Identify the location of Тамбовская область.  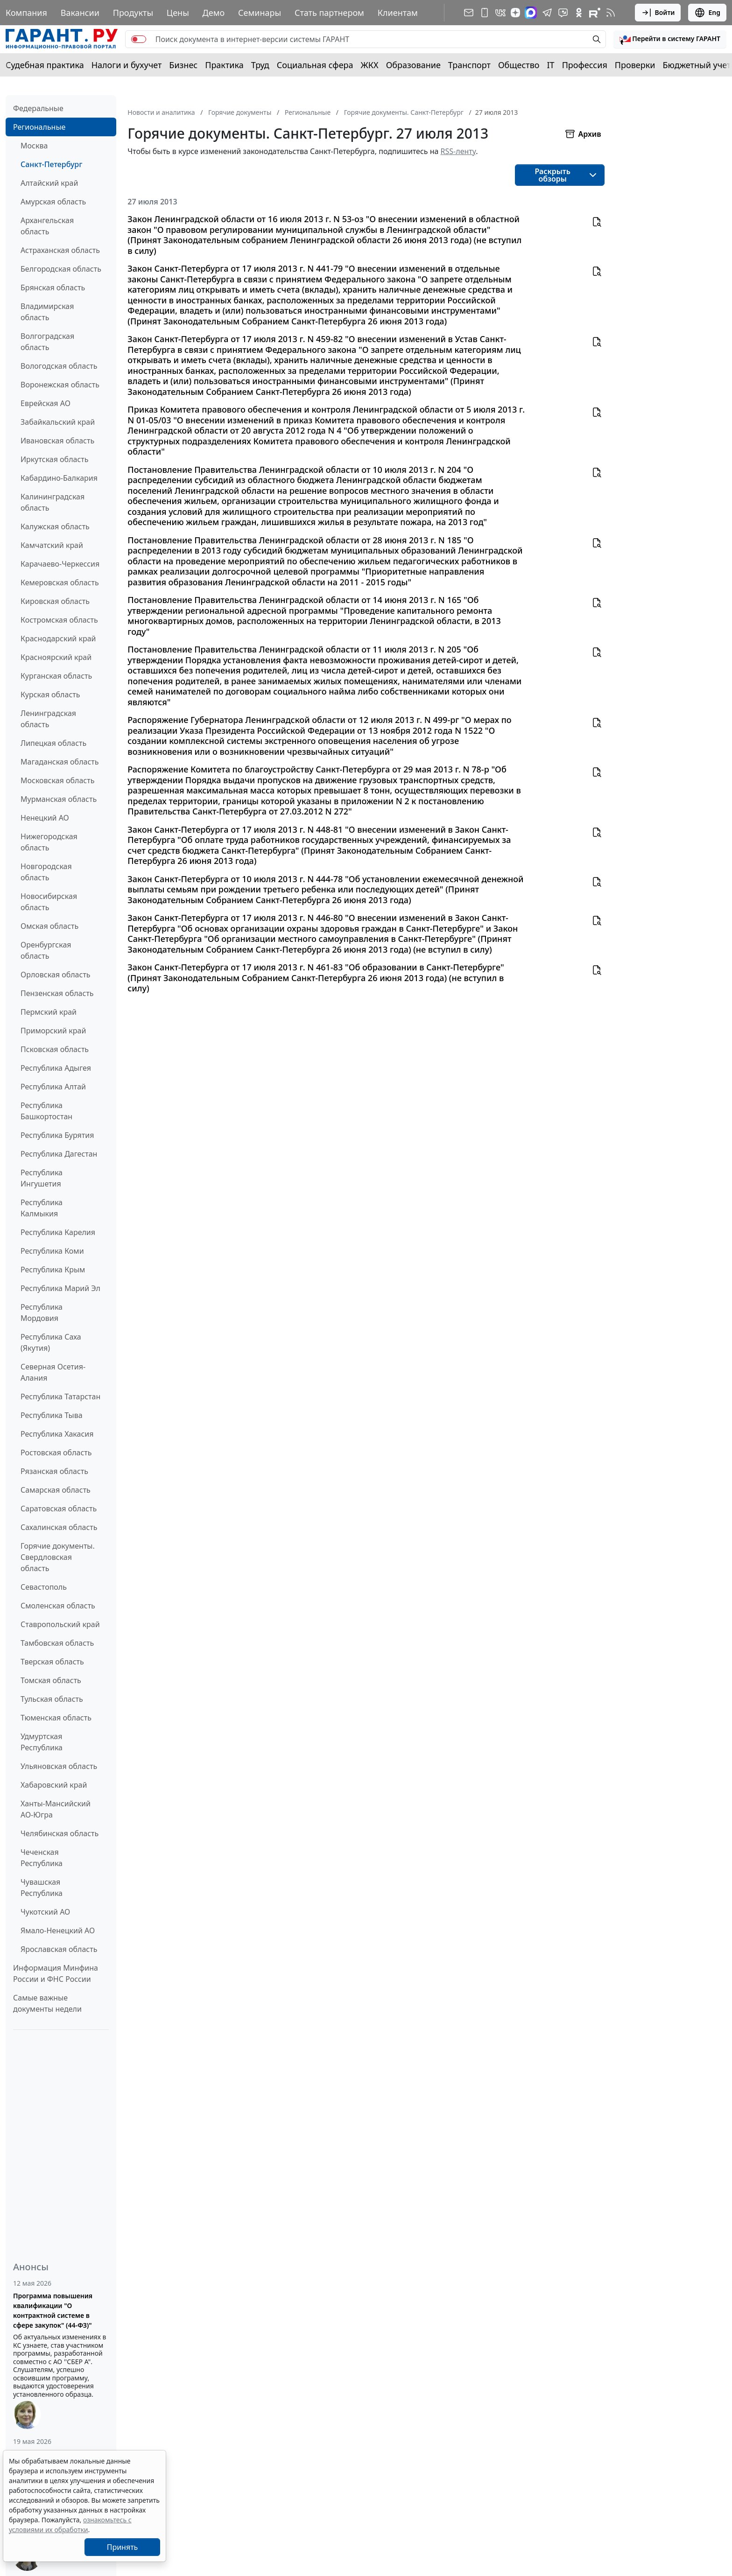
(57, 1643).